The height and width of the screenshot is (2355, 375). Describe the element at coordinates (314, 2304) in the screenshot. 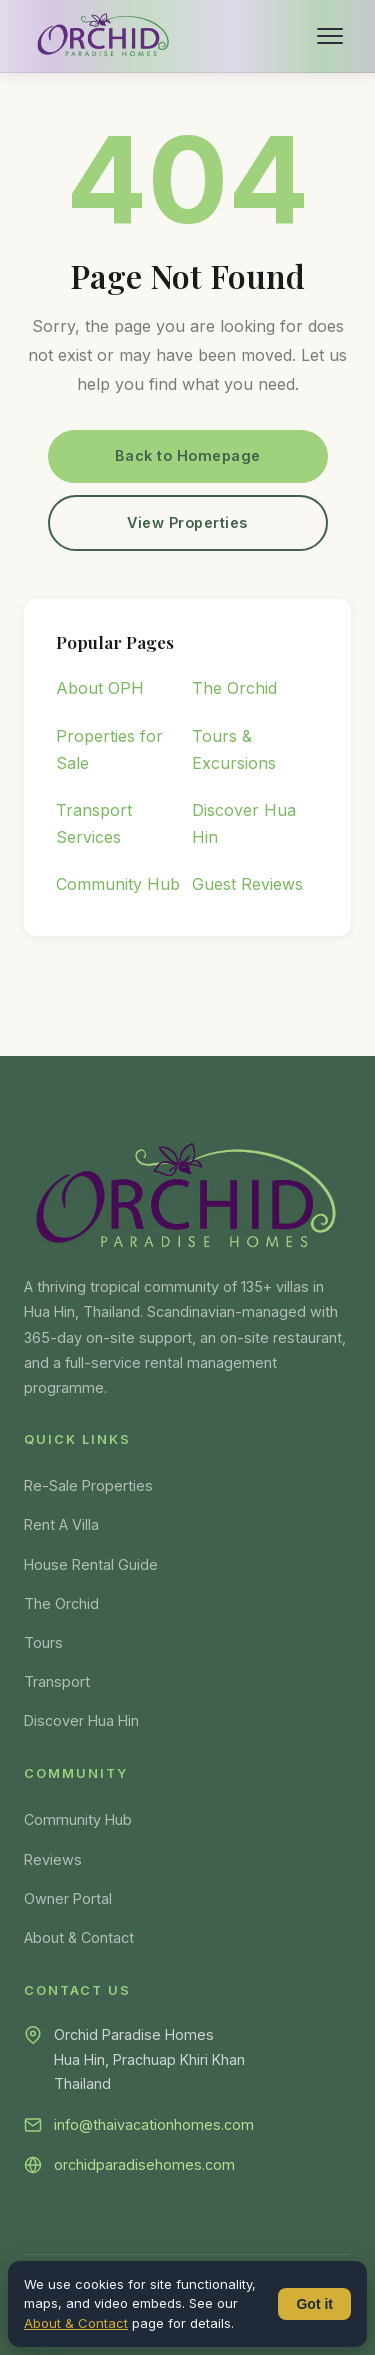

I see `Got it` at that location.